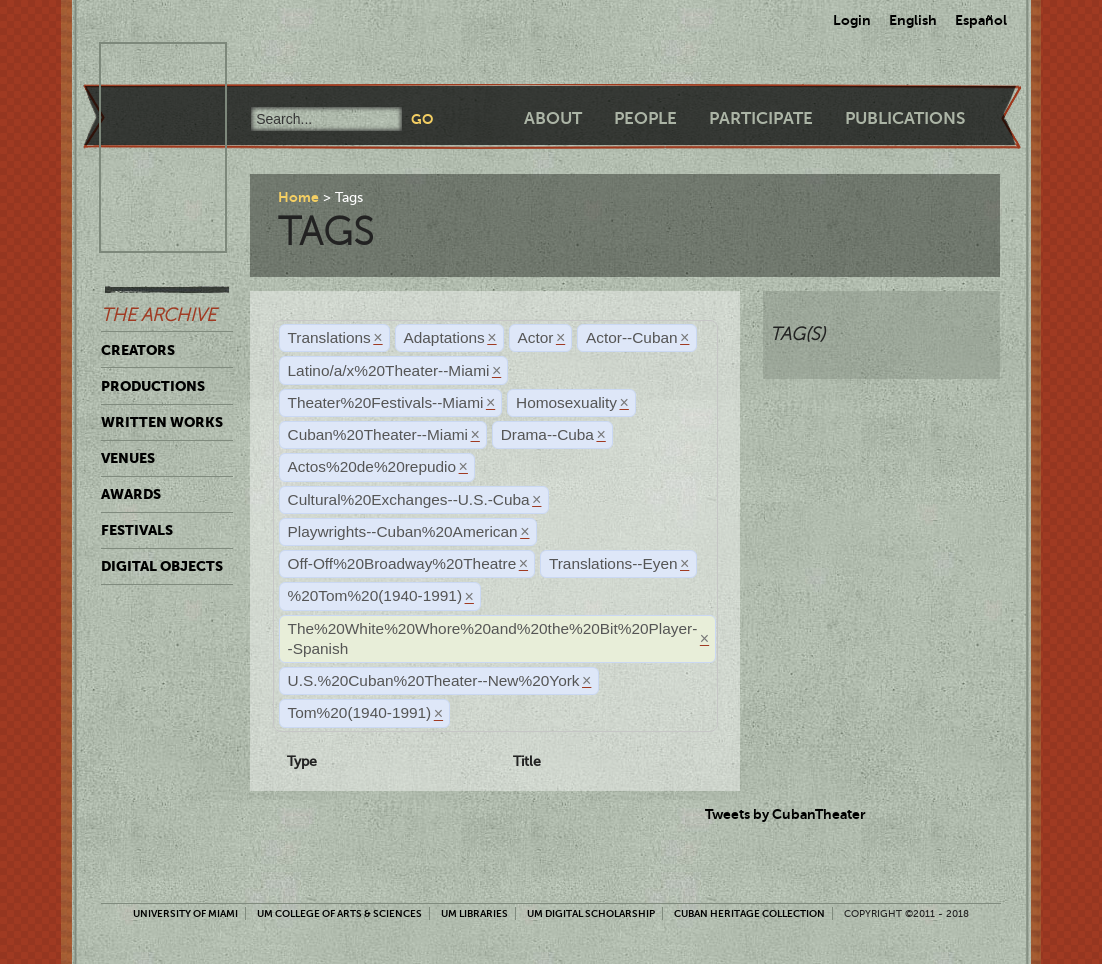  What do you see at coordinates (131, 494) in the screenshot?
I see `Awards` at bounding box center [131, 494].